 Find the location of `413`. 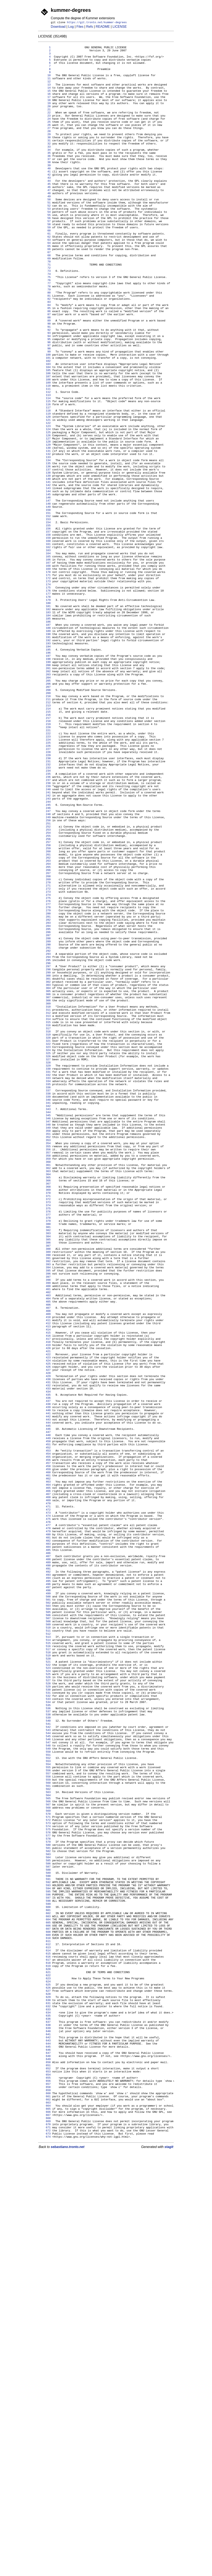

413 is located at coordinates (45, 1583).